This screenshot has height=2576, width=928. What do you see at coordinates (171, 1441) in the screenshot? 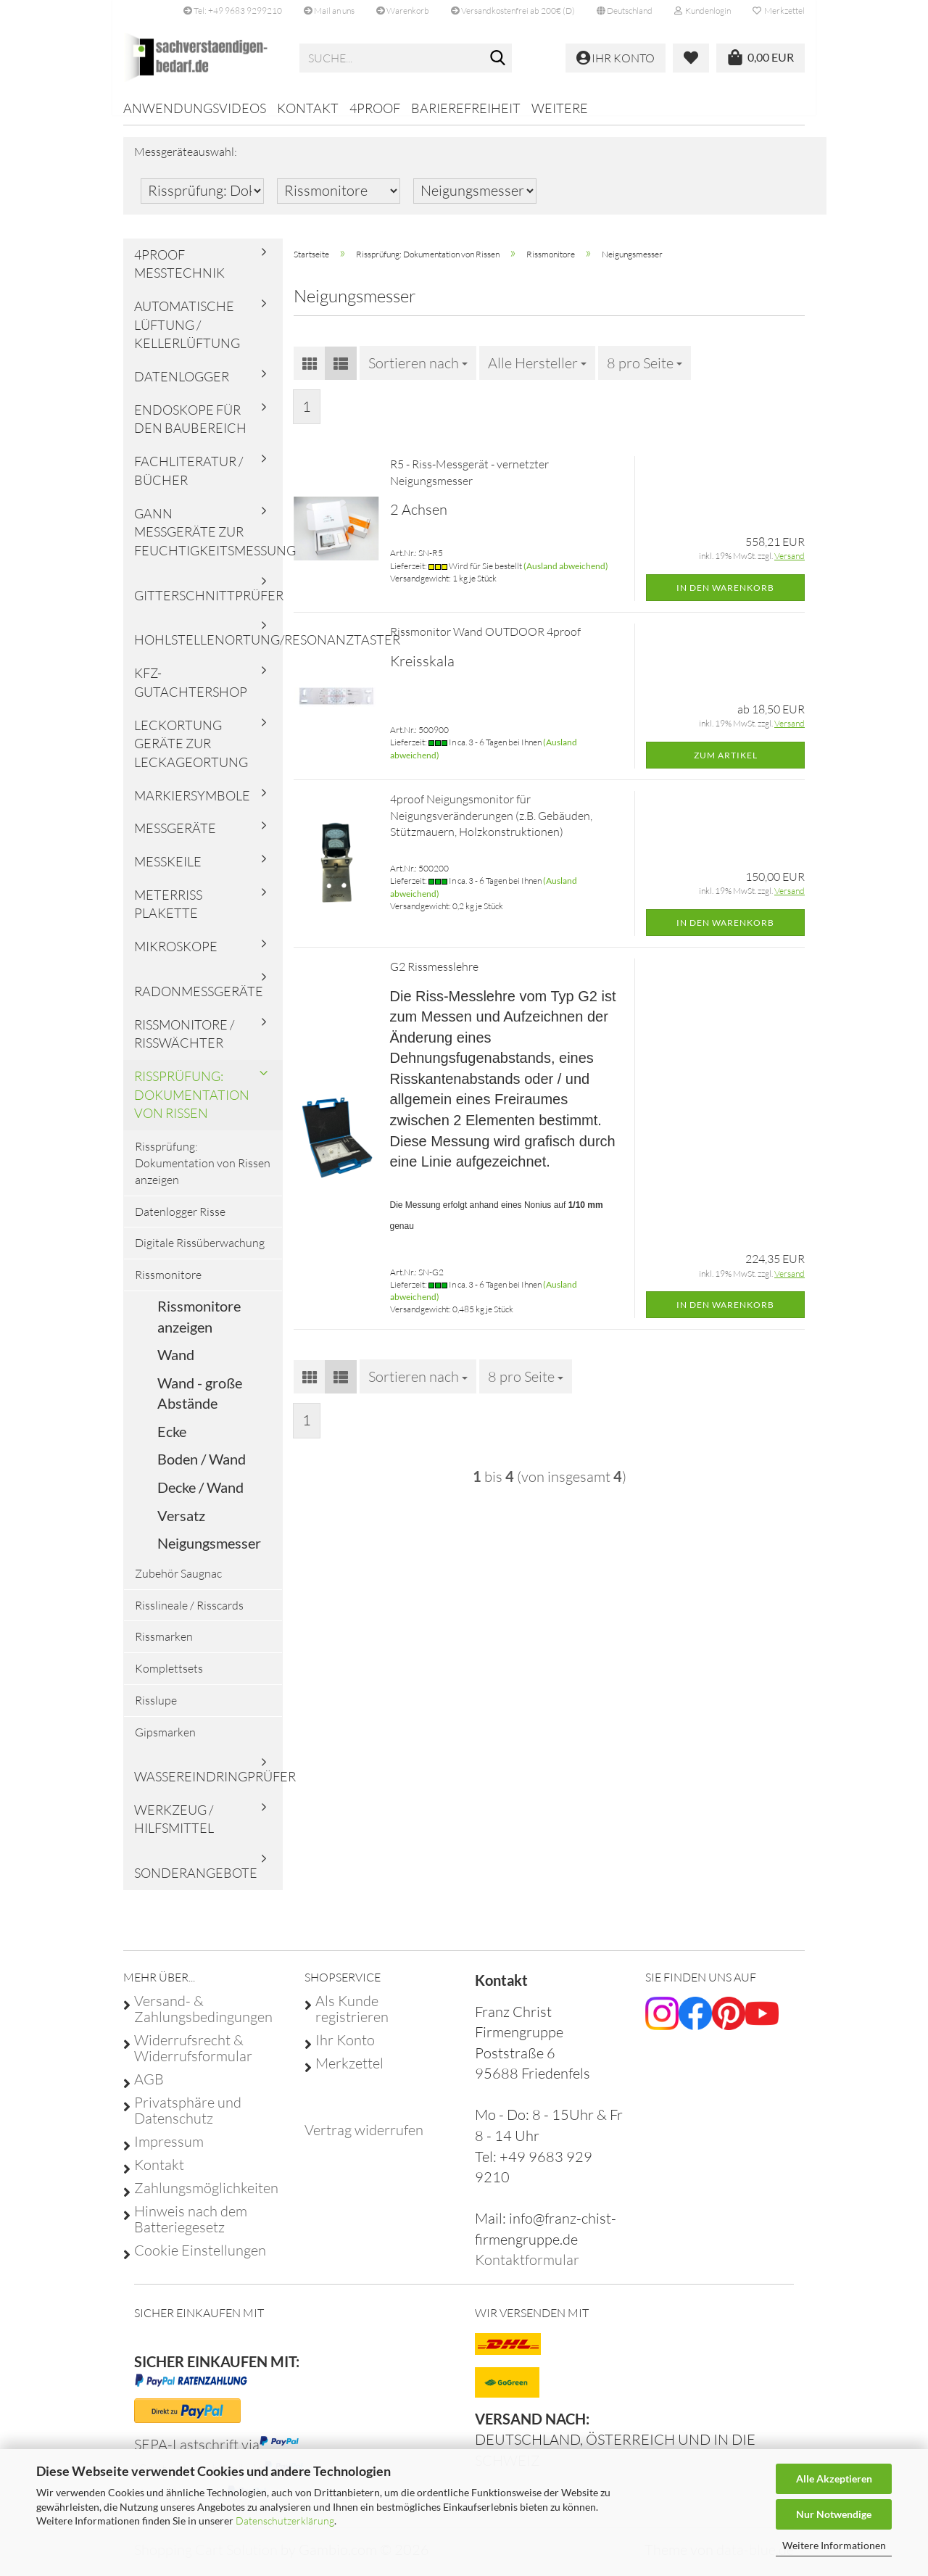
I see `Ecke` at bounding box center [171, 1441].